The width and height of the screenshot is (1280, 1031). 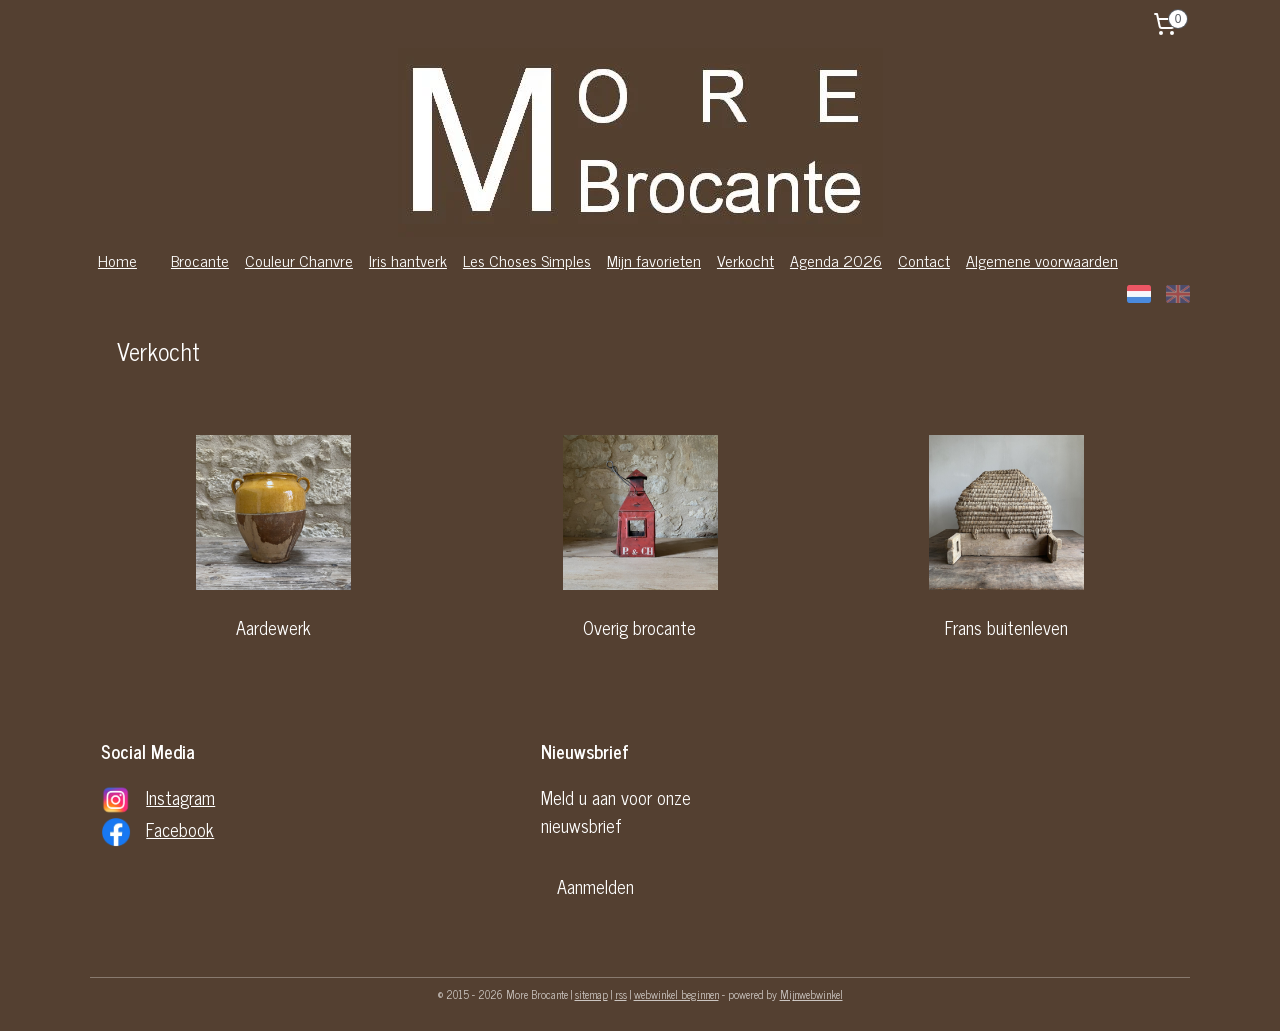 What do you see at coordinates (676, 994) in the screenshot?
I see `webwinkel beginnen` at bounding box center [676, 994].